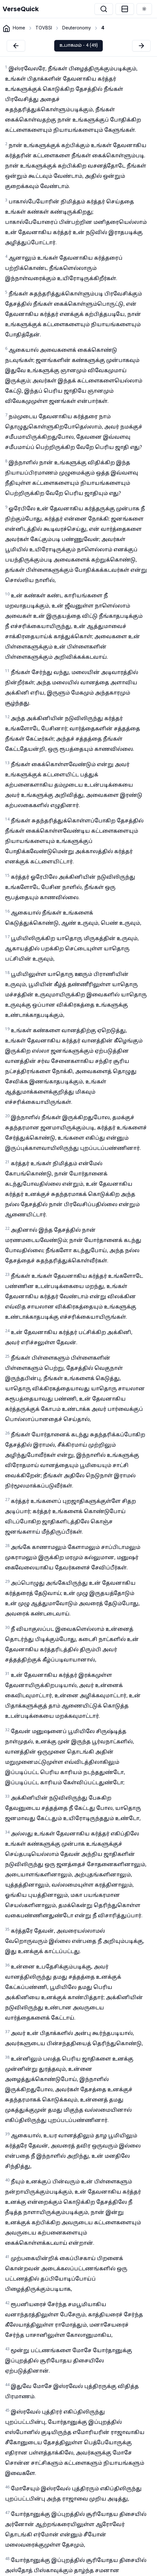 This screenshot has width=157, height=2576. What do you see at coordinates (19, 27) in the screenshot?
I see `Home` at bounding box center [19, 27].